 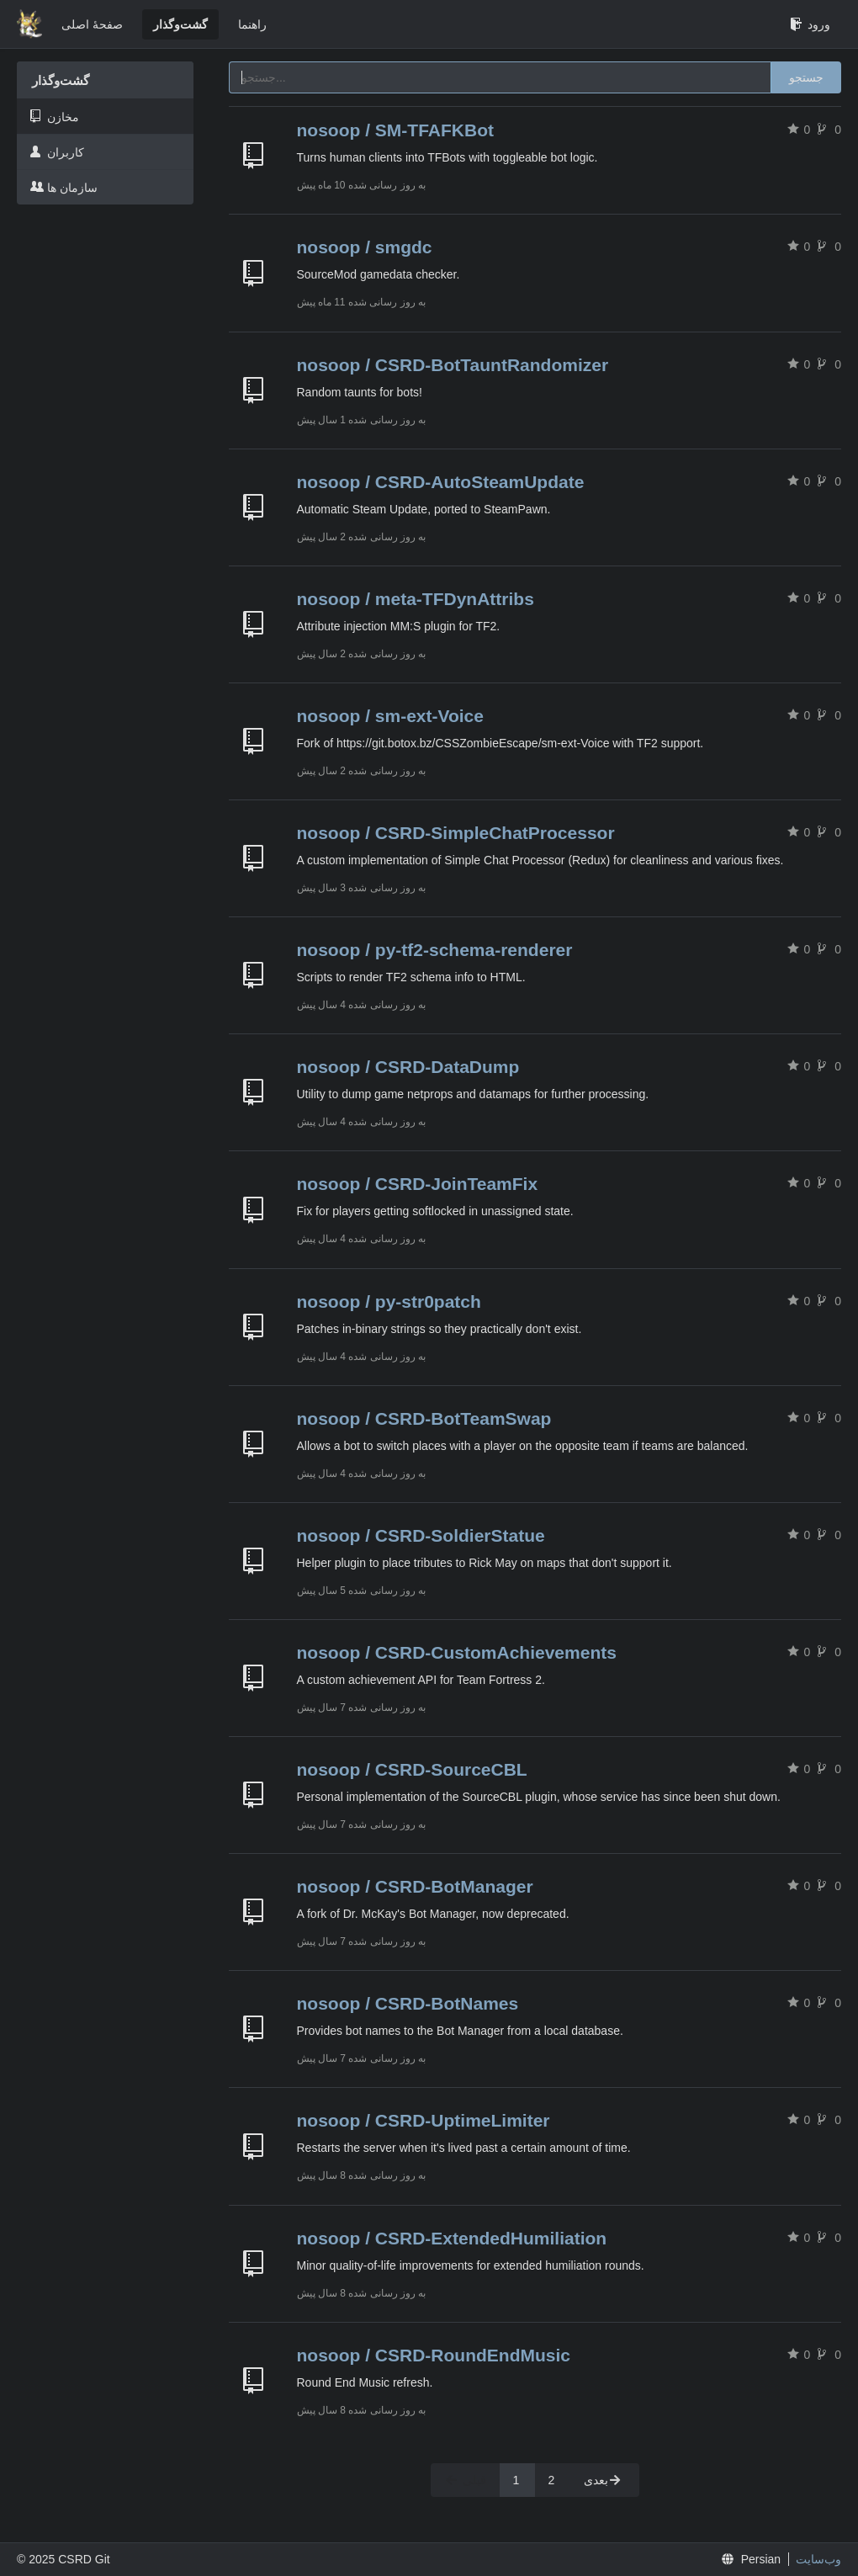 I want to click on nosoop / sm-ext-Voice, so click(x=390, y=715).